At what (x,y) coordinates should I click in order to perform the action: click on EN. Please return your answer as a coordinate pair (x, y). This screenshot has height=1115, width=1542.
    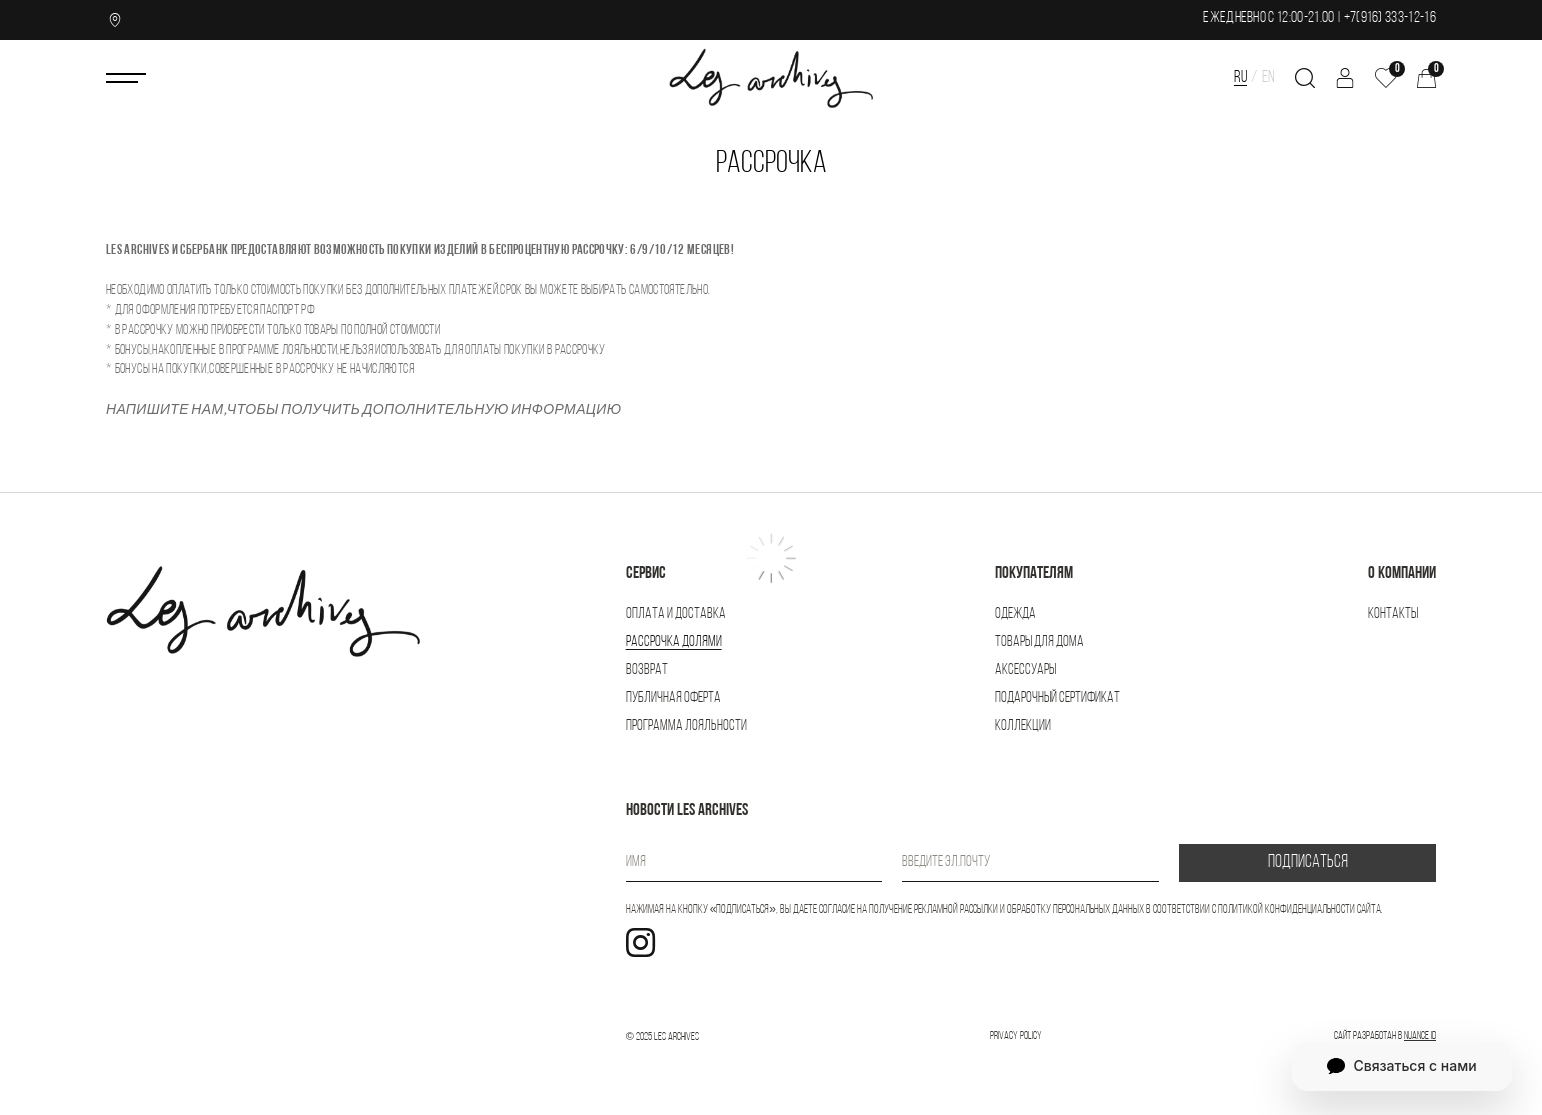
    Looking at the image, I should click on (1268, 77).